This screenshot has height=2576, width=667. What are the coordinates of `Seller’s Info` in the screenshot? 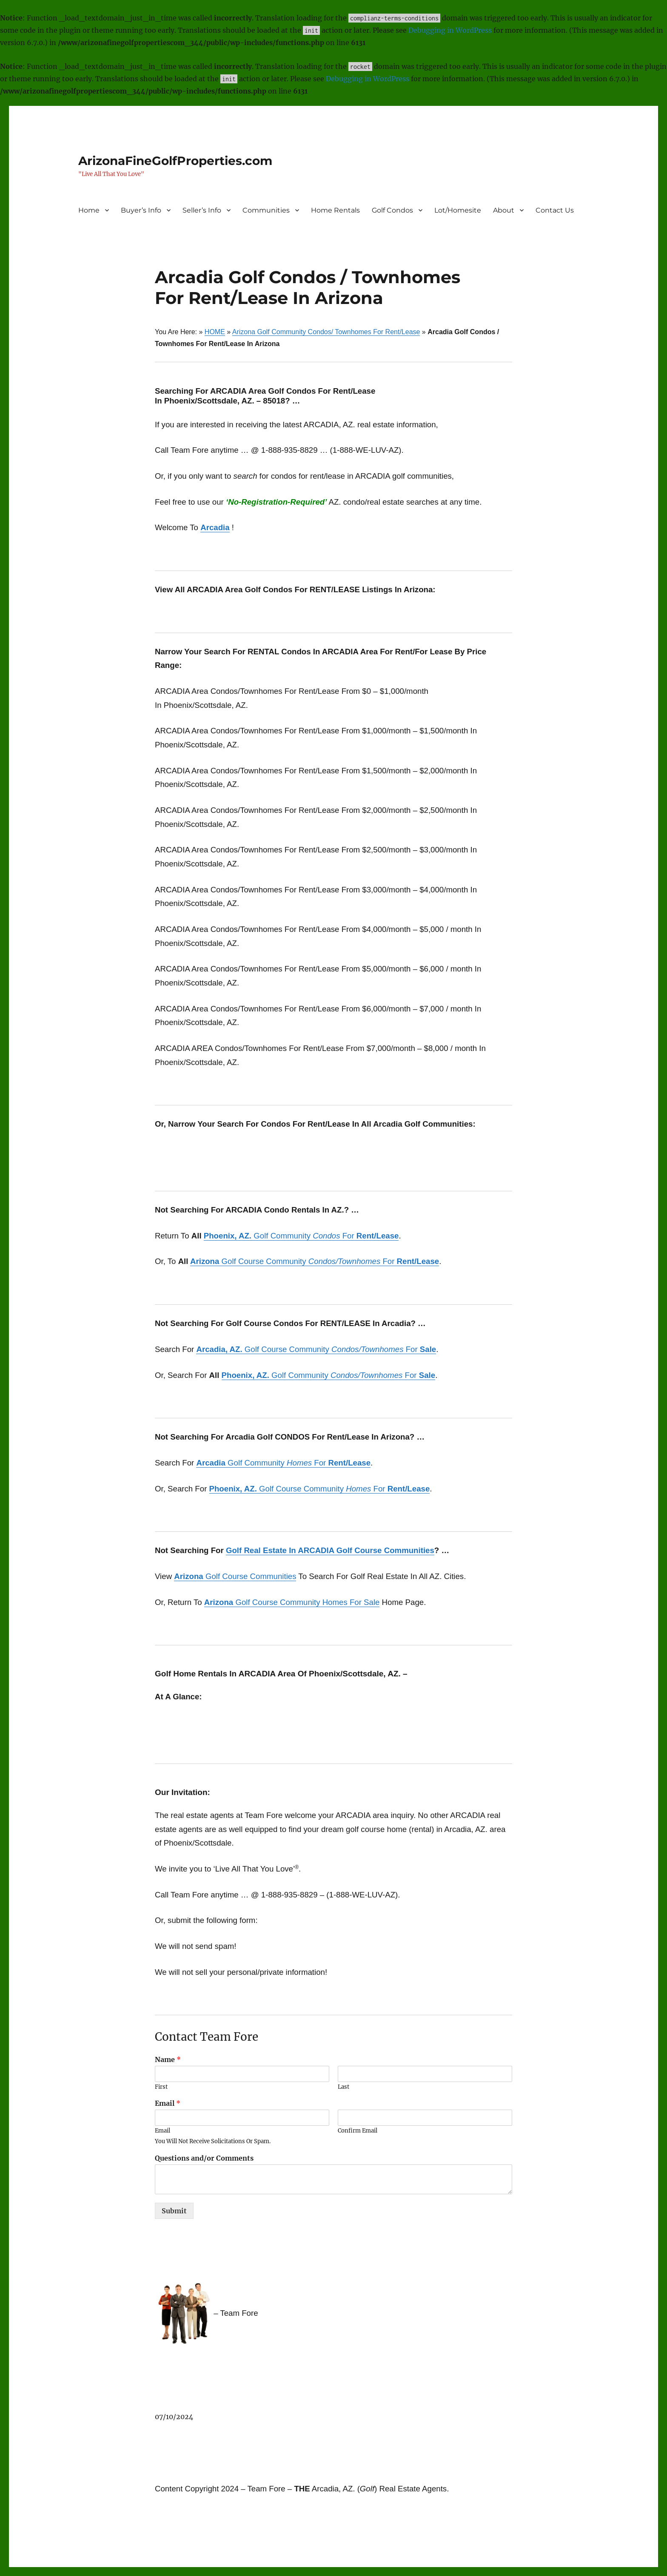 It's located at (201, 210).